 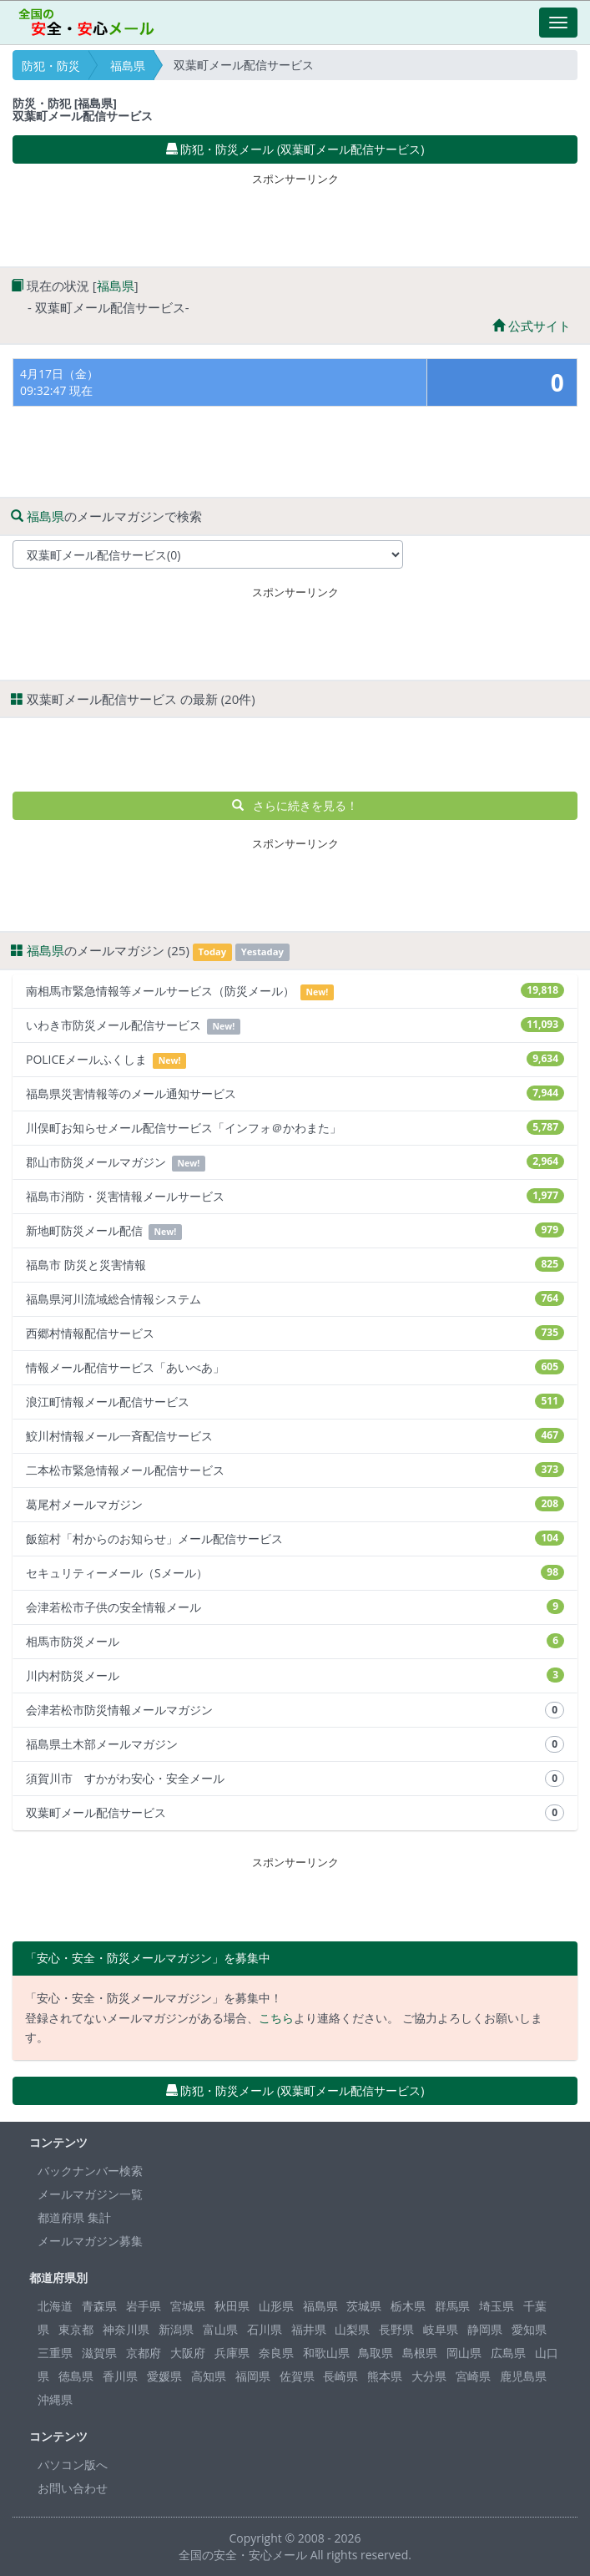 What do you see at coordinates (143, 2353) in the screenshot?
I see `京都府` at bounding box center [143, 2353].